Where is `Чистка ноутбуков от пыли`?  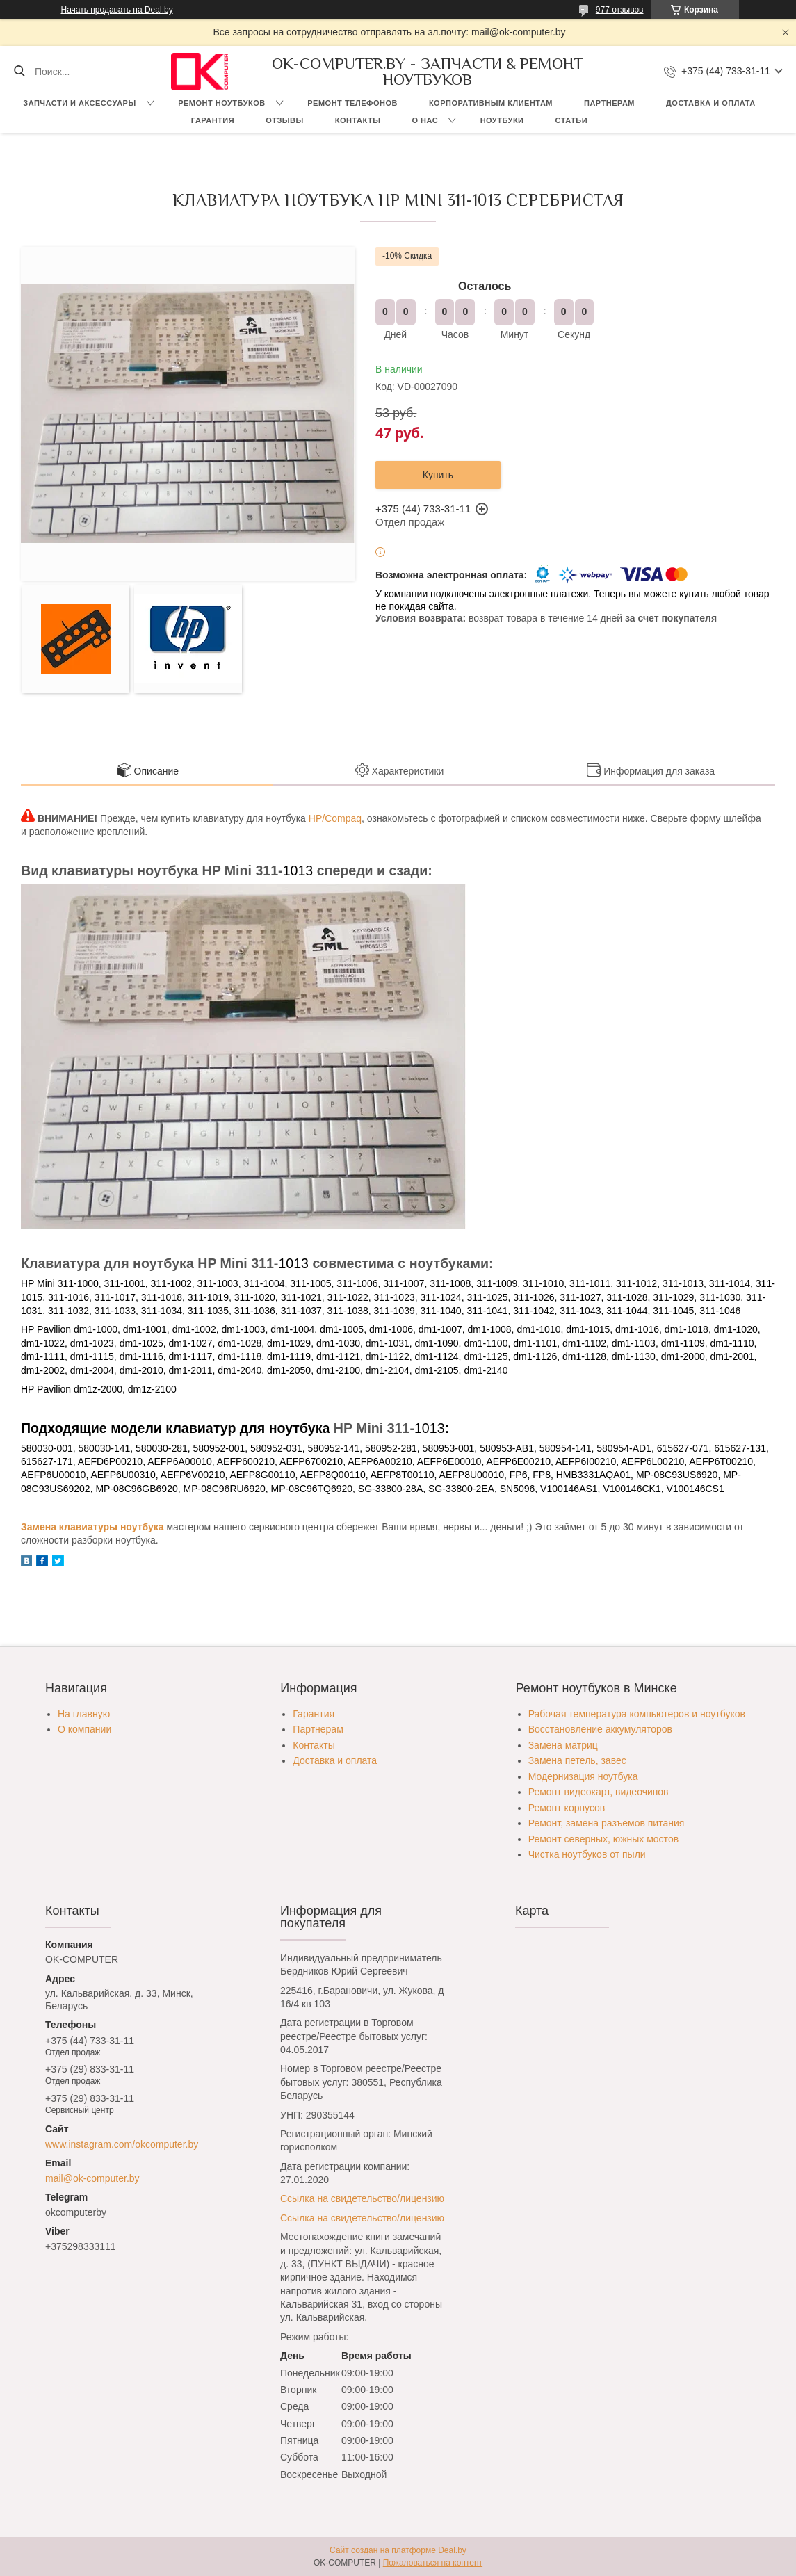
Чистка ноутбуков от пыли is located at coordinates (587, 1854).